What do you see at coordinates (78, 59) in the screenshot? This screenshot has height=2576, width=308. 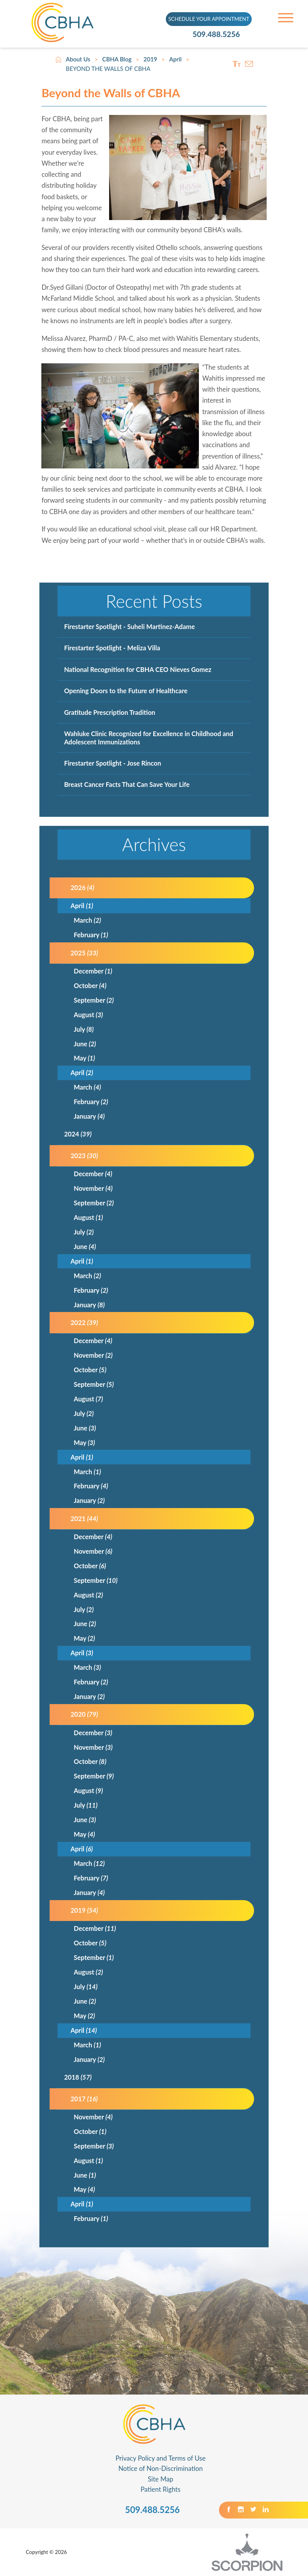 I see `About Us` at bounding box center [78, 59].